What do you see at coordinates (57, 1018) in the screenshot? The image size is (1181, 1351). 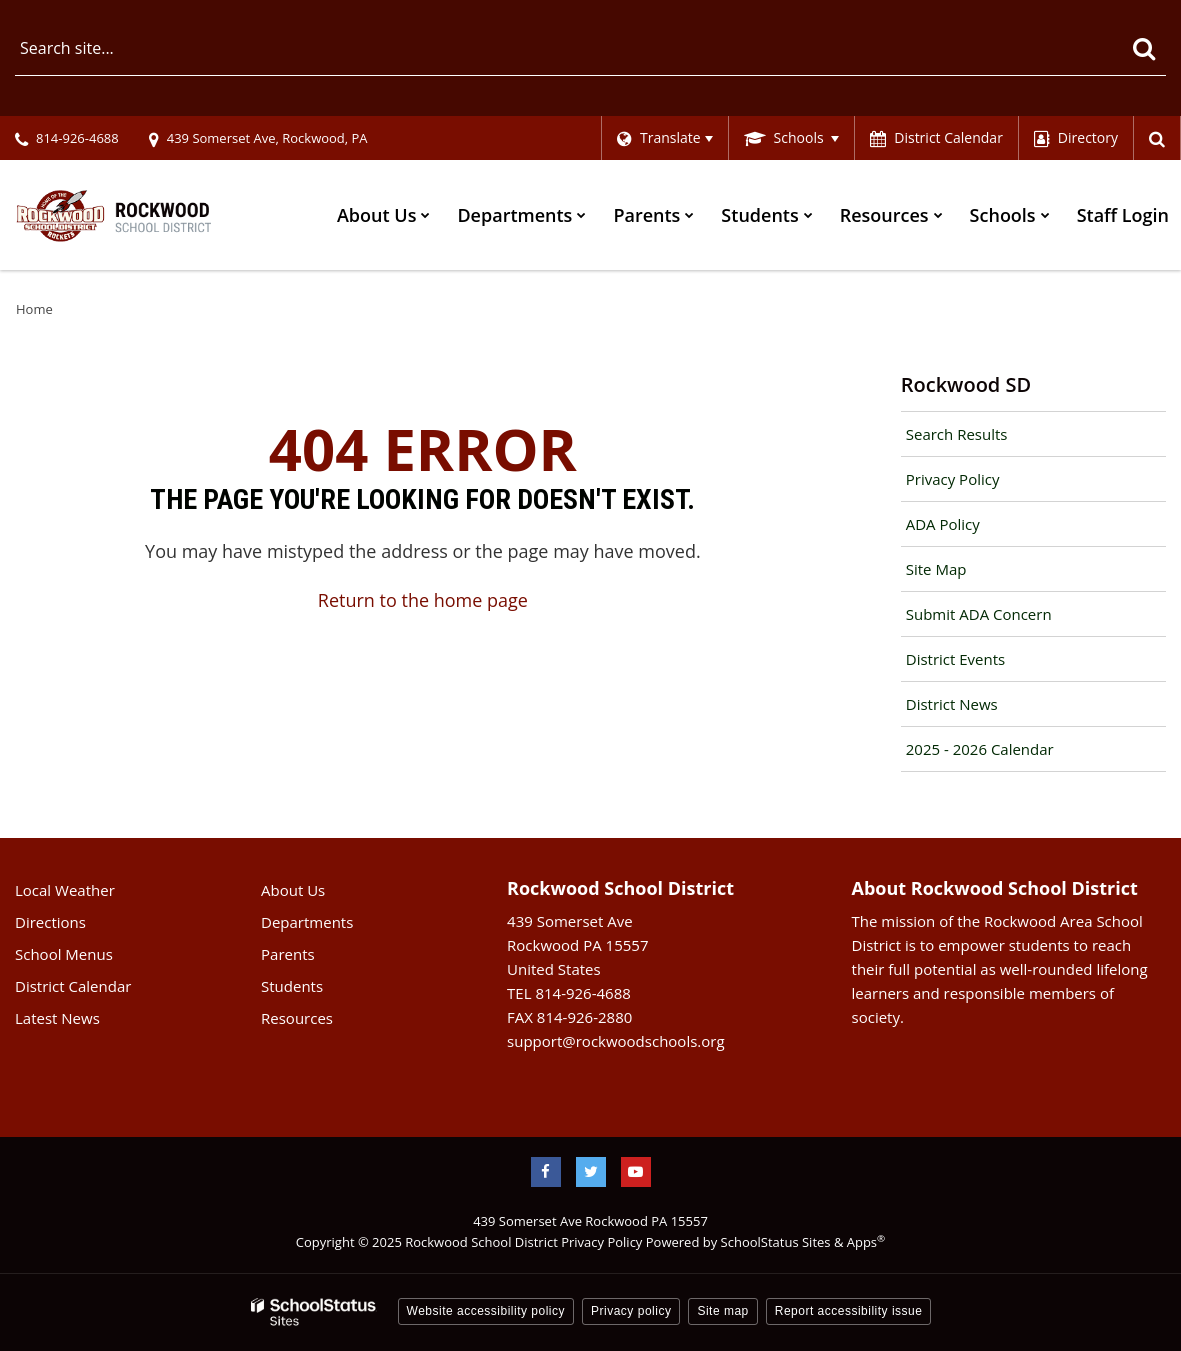 I see `Latest News` at bounding box center [57, 1018].